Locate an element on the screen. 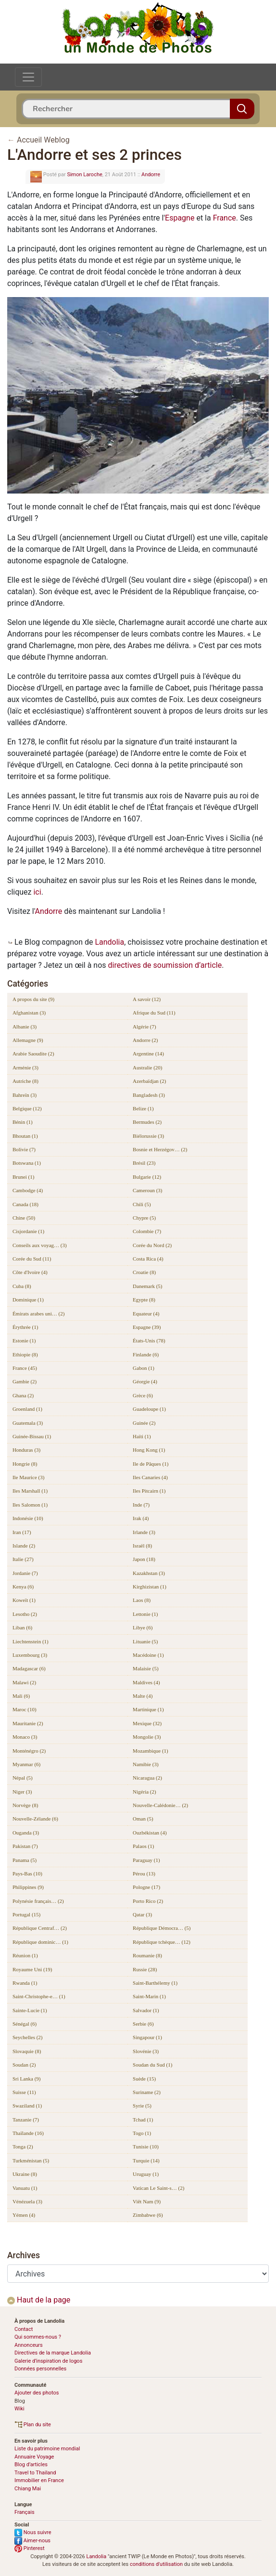 This screenshot has height=2576, width=276. Ajouter des photos is located at coordinates (36, 2393).